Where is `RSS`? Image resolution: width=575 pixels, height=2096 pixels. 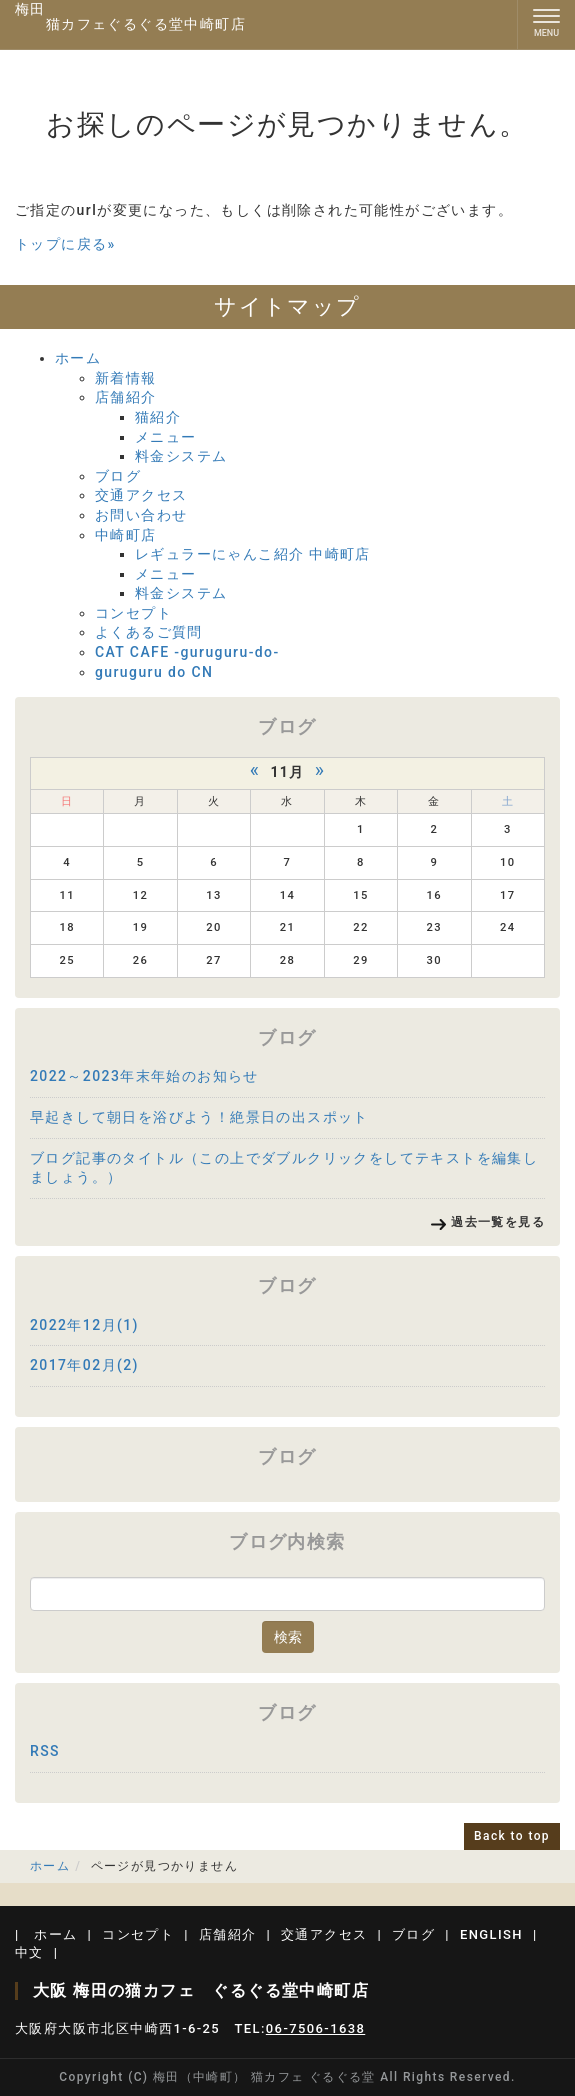 RSS is located at coordinates (45, 1751).